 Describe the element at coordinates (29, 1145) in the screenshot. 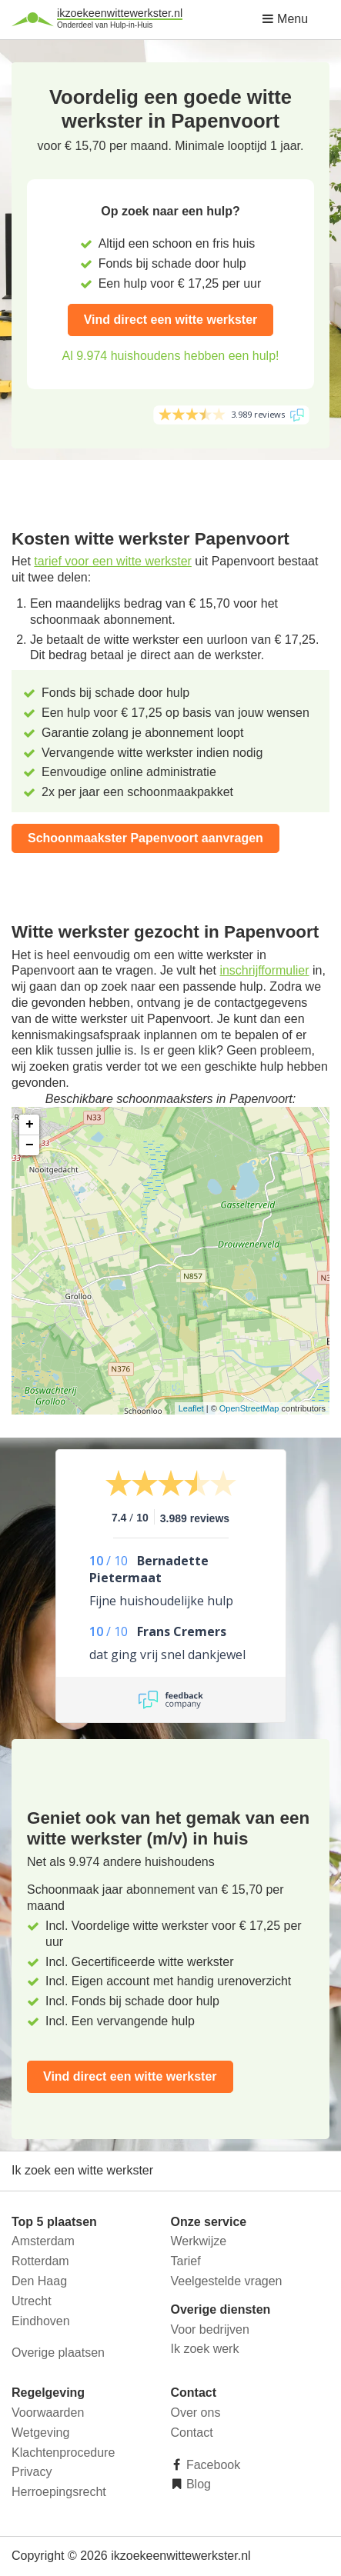

I see `− [button]` at that location.